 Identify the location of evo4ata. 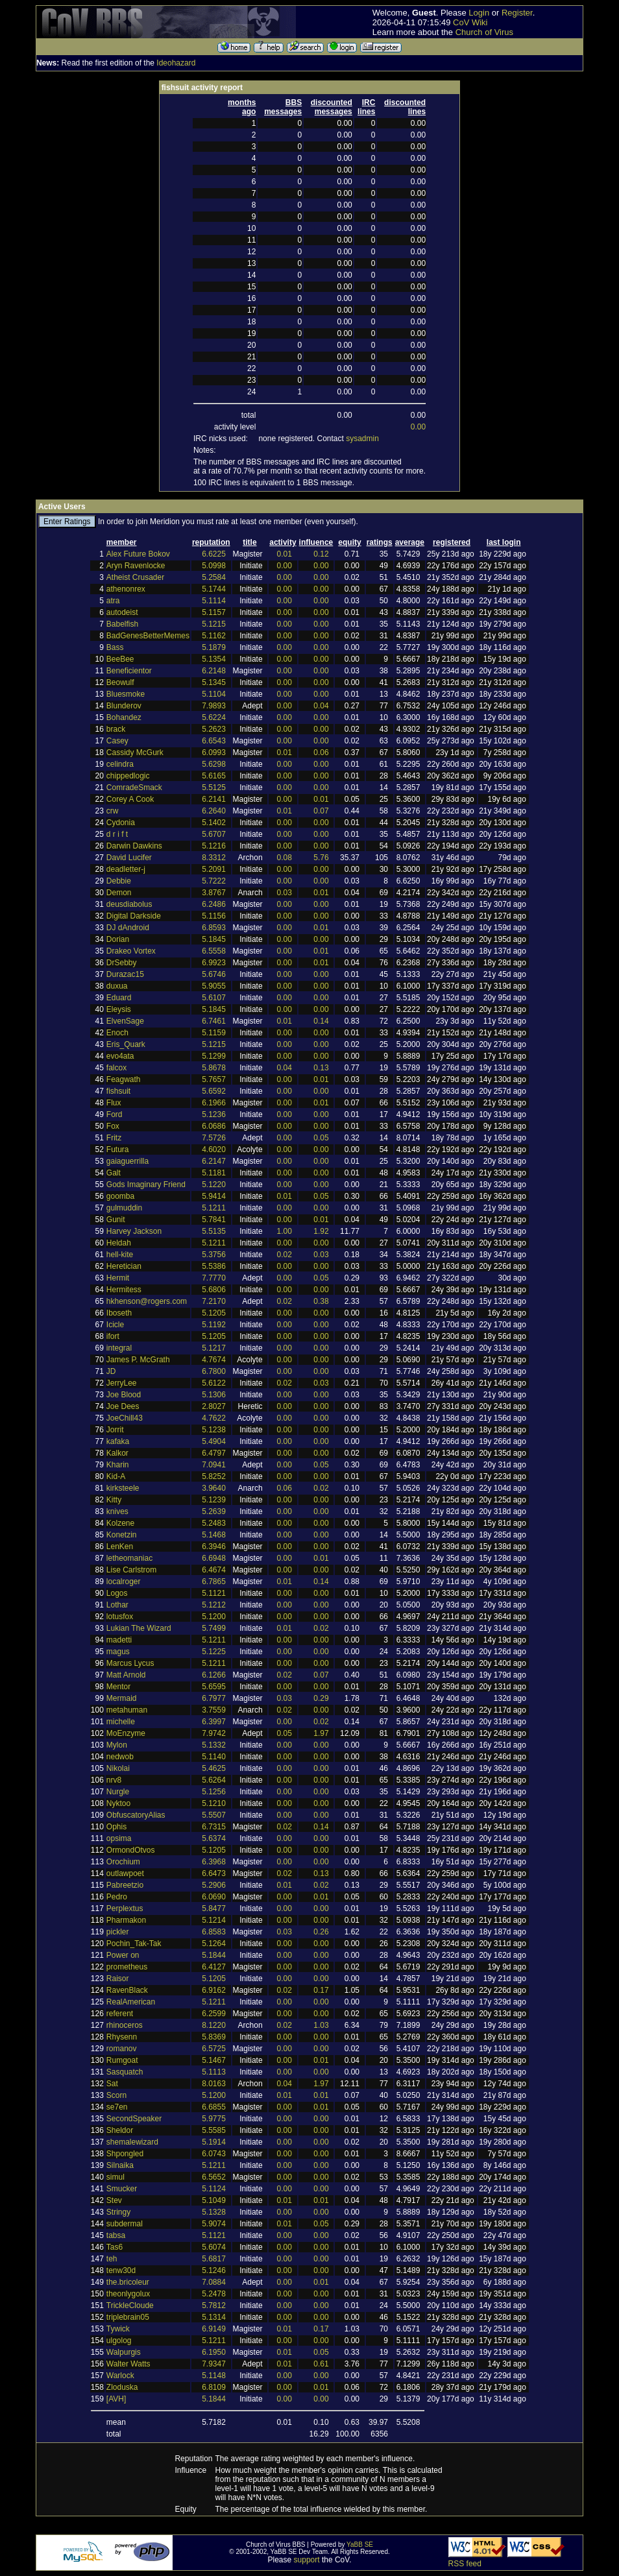
(120, 1056).